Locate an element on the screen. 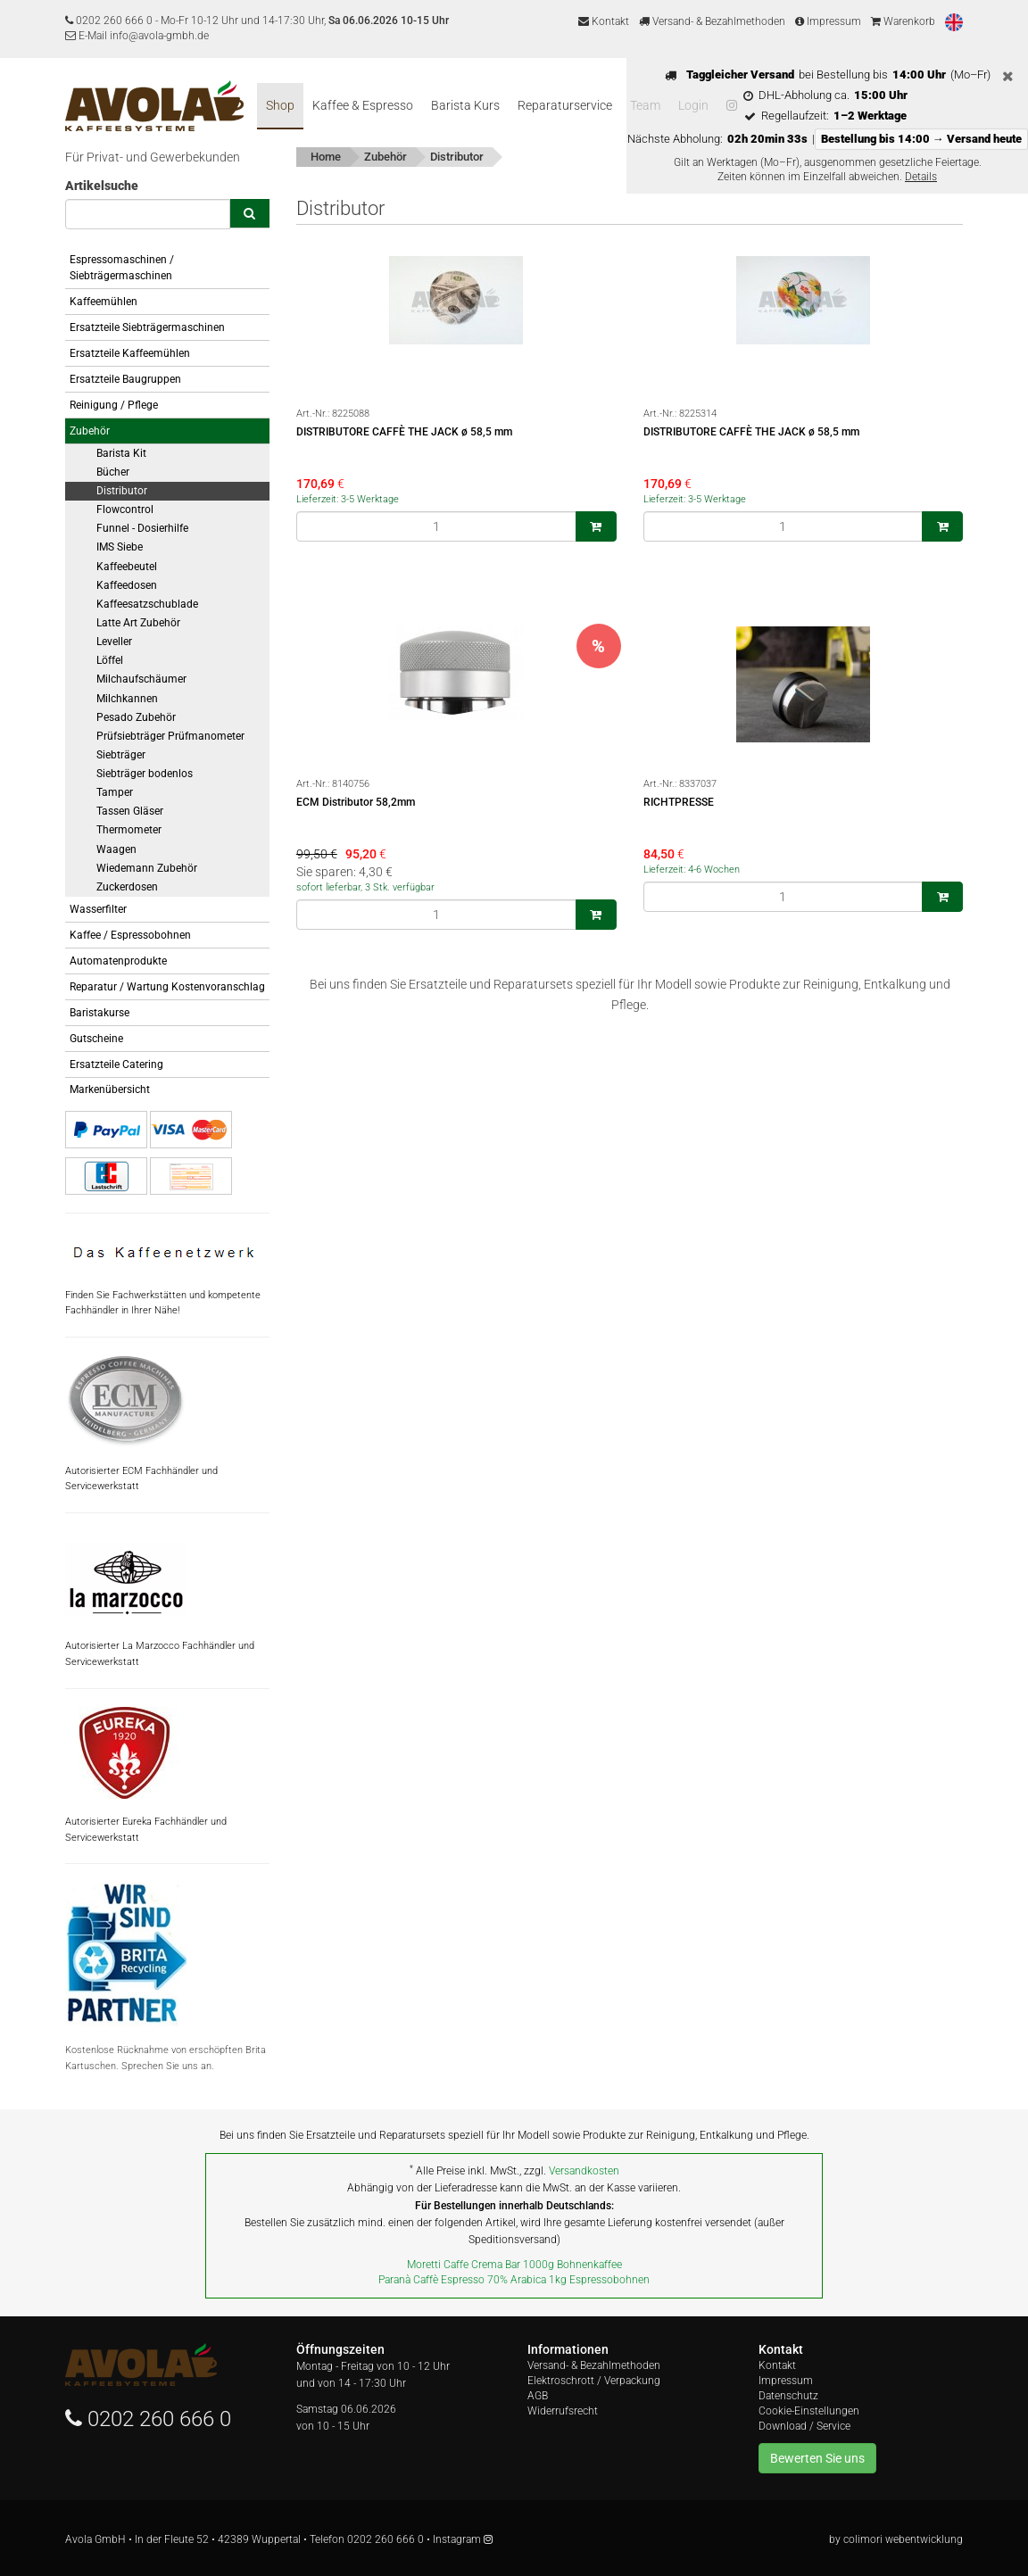 This screenshot has height=2576, width=1028. Elektroschrott / Verpackung is located at coordinates (593, 2380).